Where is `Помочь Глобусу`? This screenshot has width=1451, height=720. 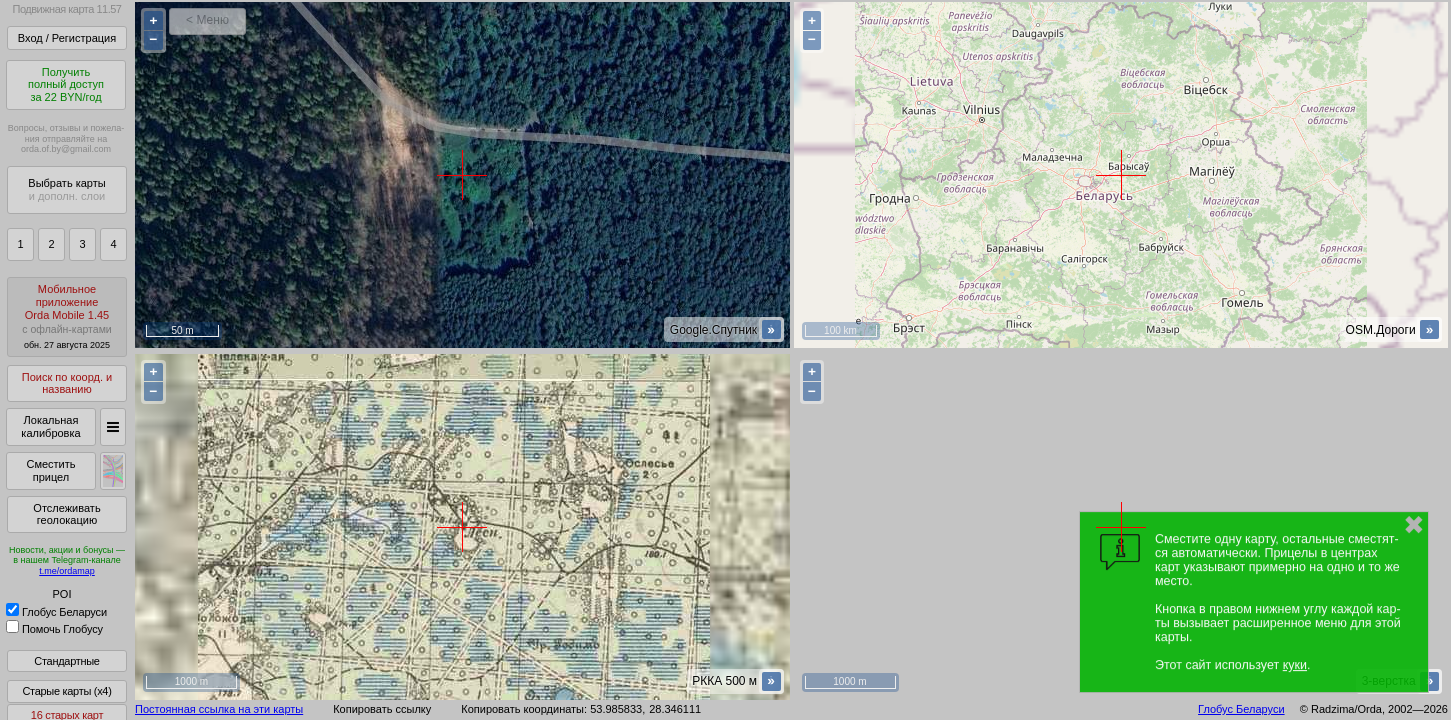 Помочь Глобусу is located at coordinates (54, 629).